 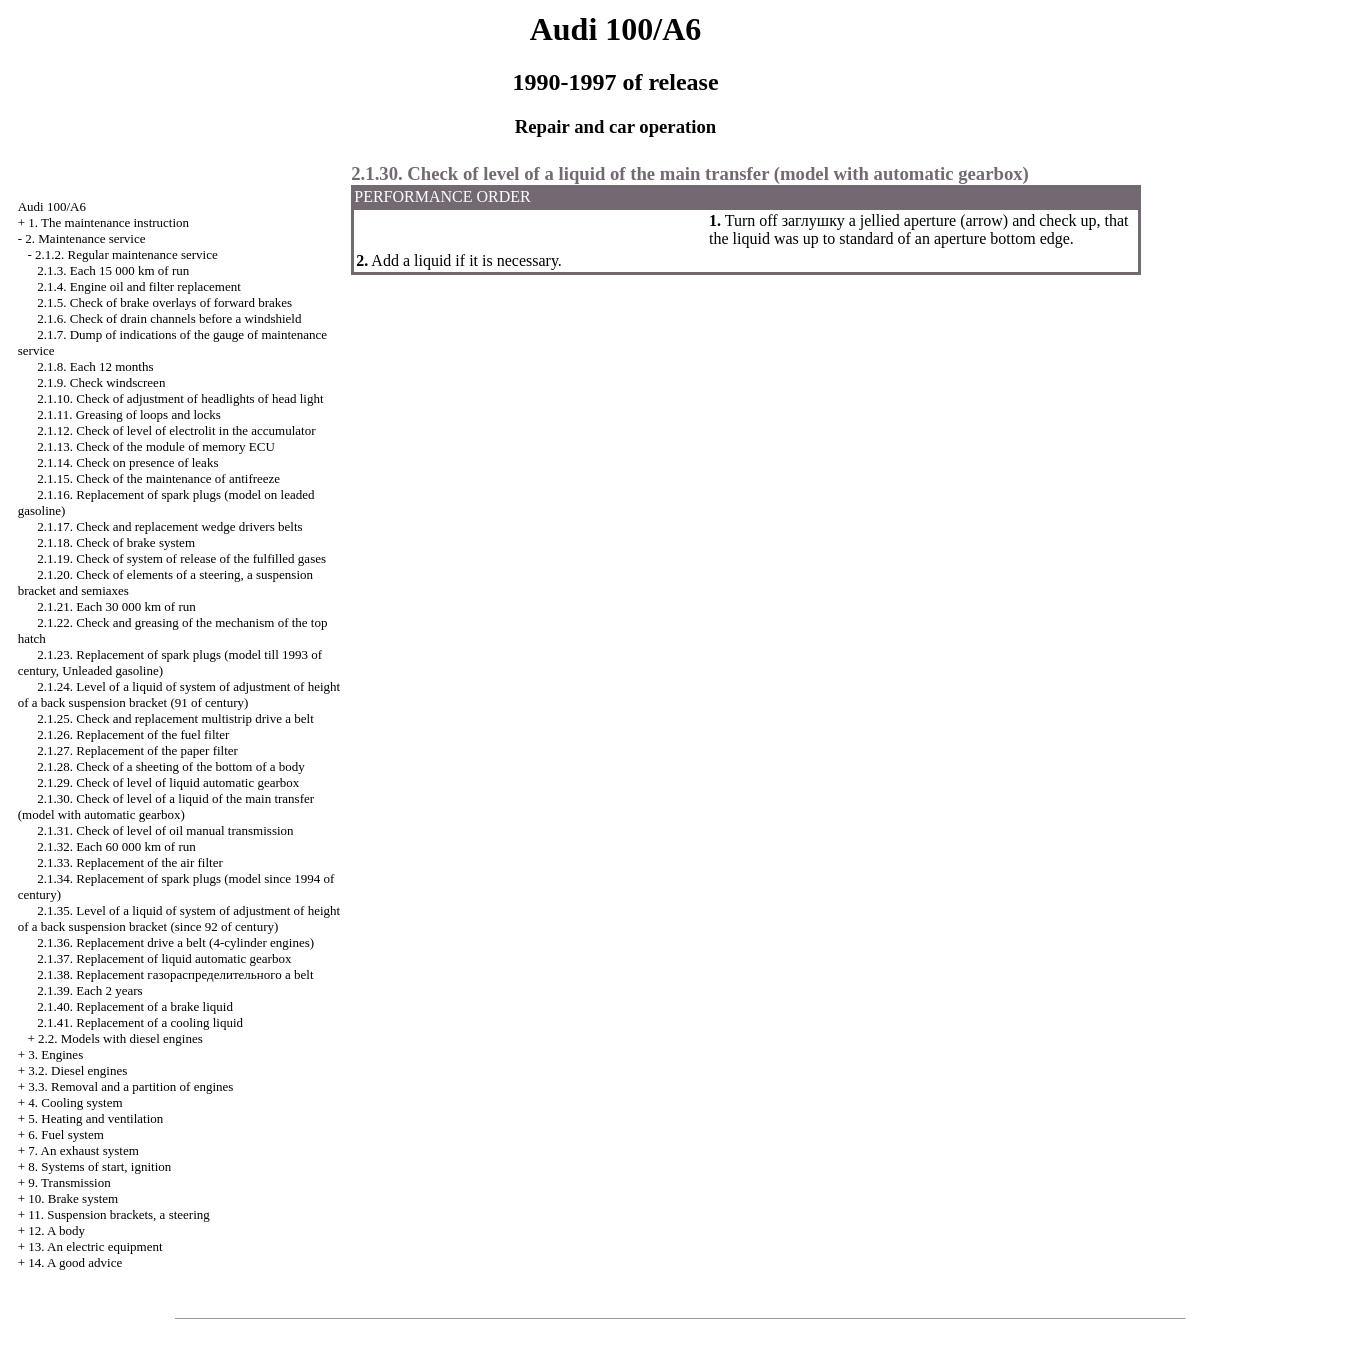 What do you see at coordinates (139, 286) in the screenshot?
I see `2.1.4. Engine oil and filter replacement` at bounding box center [139, 286].